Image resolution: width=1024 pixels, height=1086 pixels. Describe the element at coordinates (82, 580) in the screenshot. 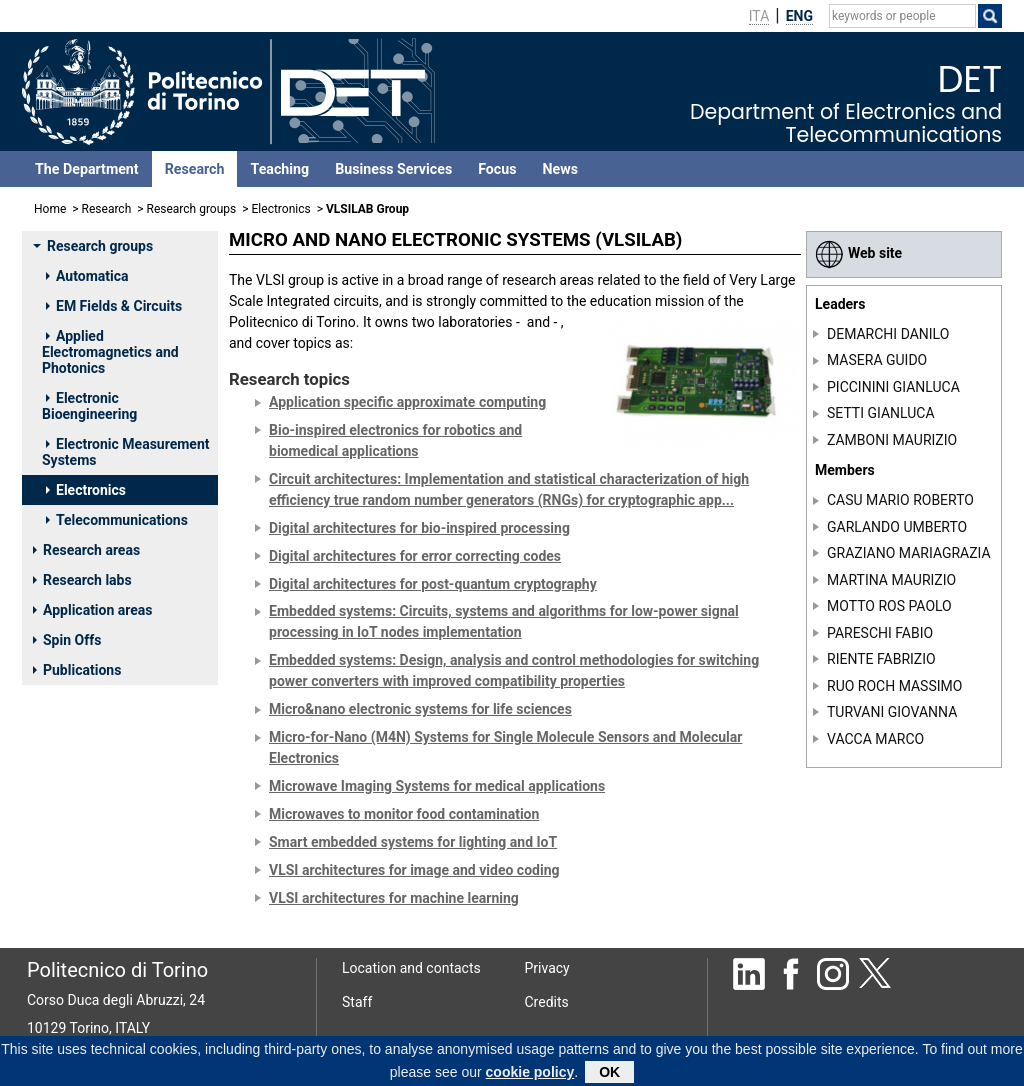

I see `Research labs` at that location.